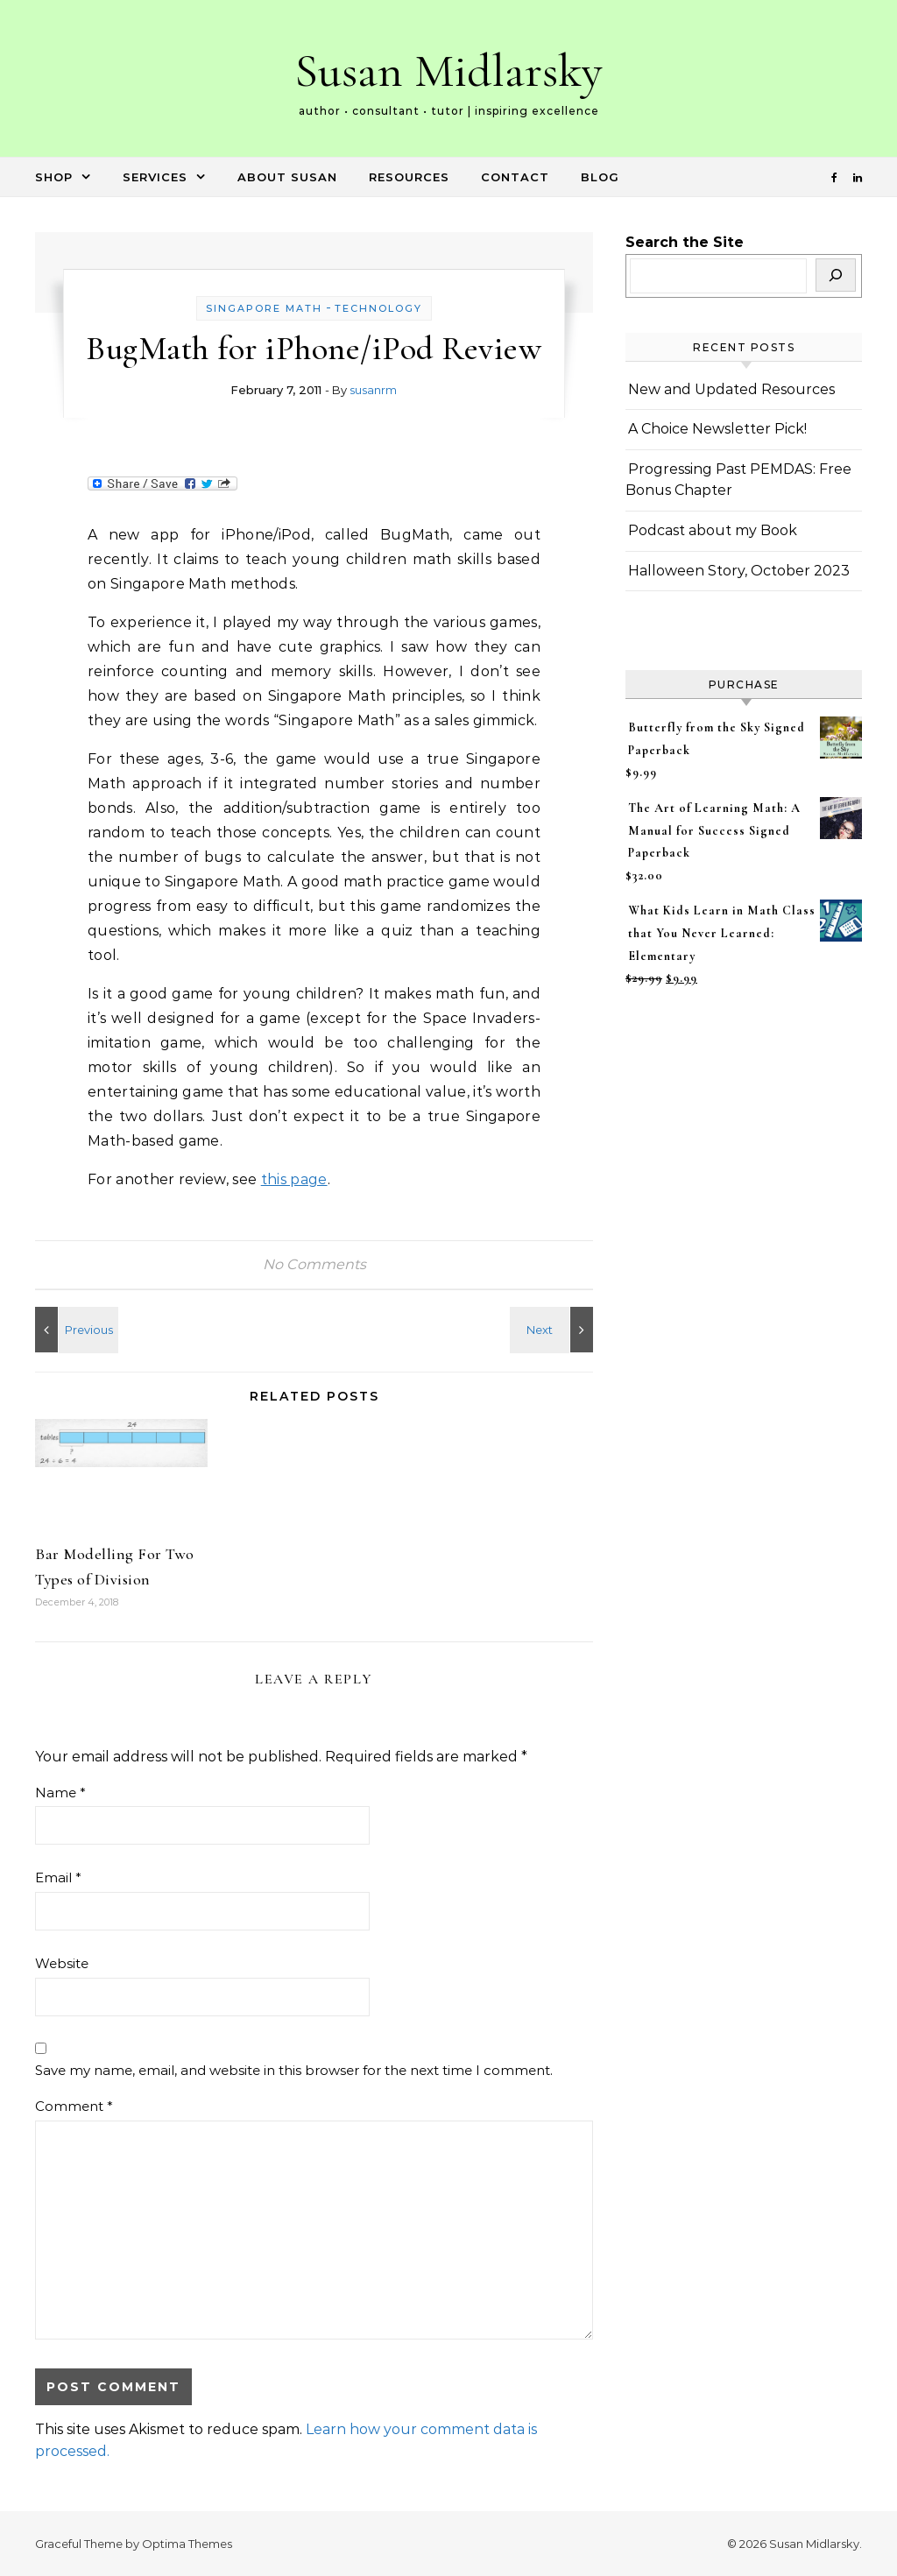  What do you see at coordinates (731, 389) in the screenshot?
I see `New and Updated Resources` at bounding box center [731, 389].